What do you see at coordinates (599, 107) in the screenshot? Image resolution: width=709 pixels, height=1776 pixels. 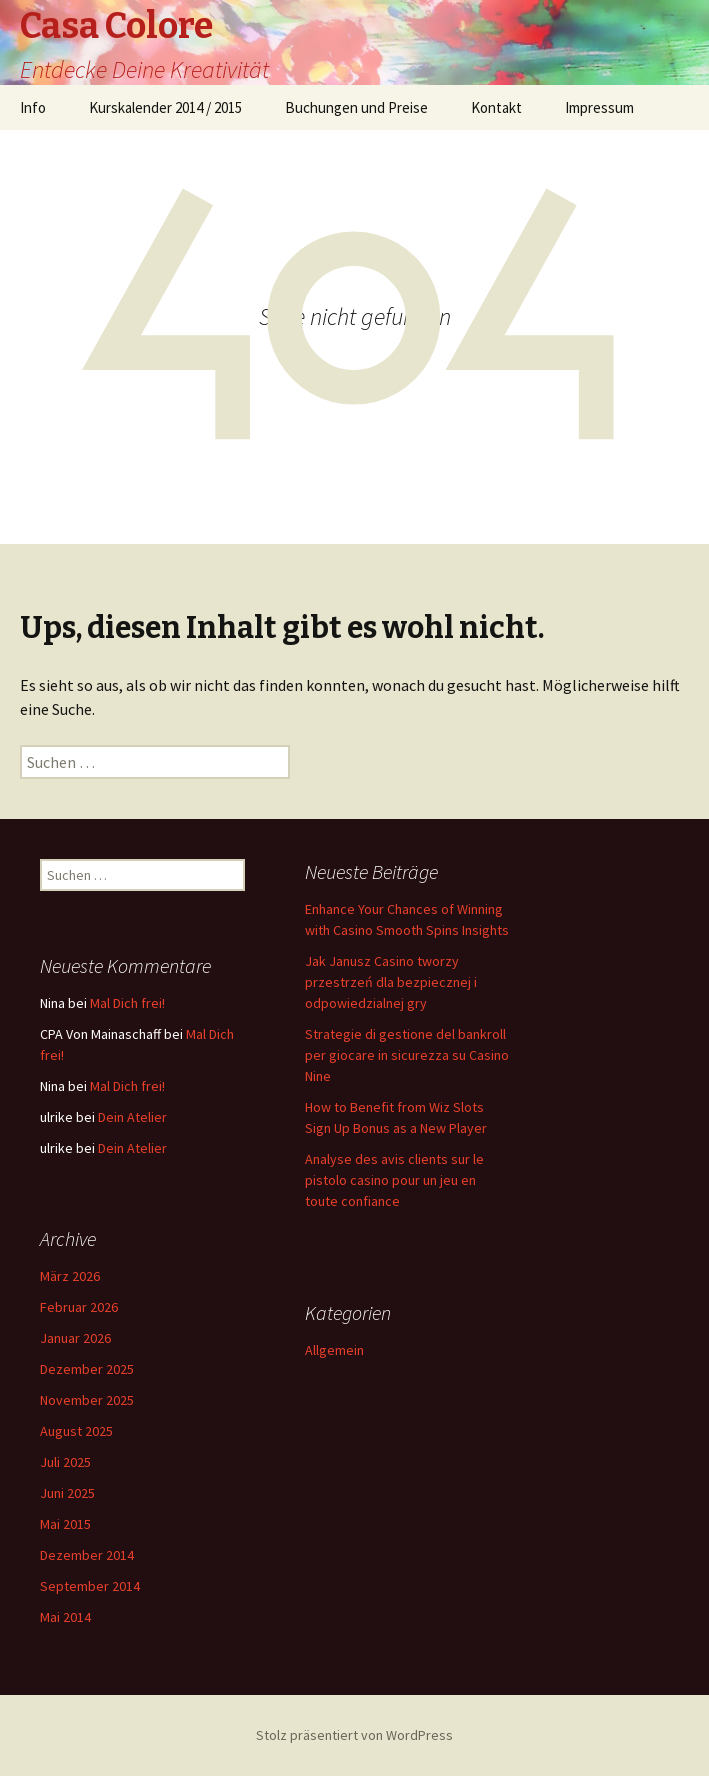 I see `Impressum` at bounding box center [599, 107].